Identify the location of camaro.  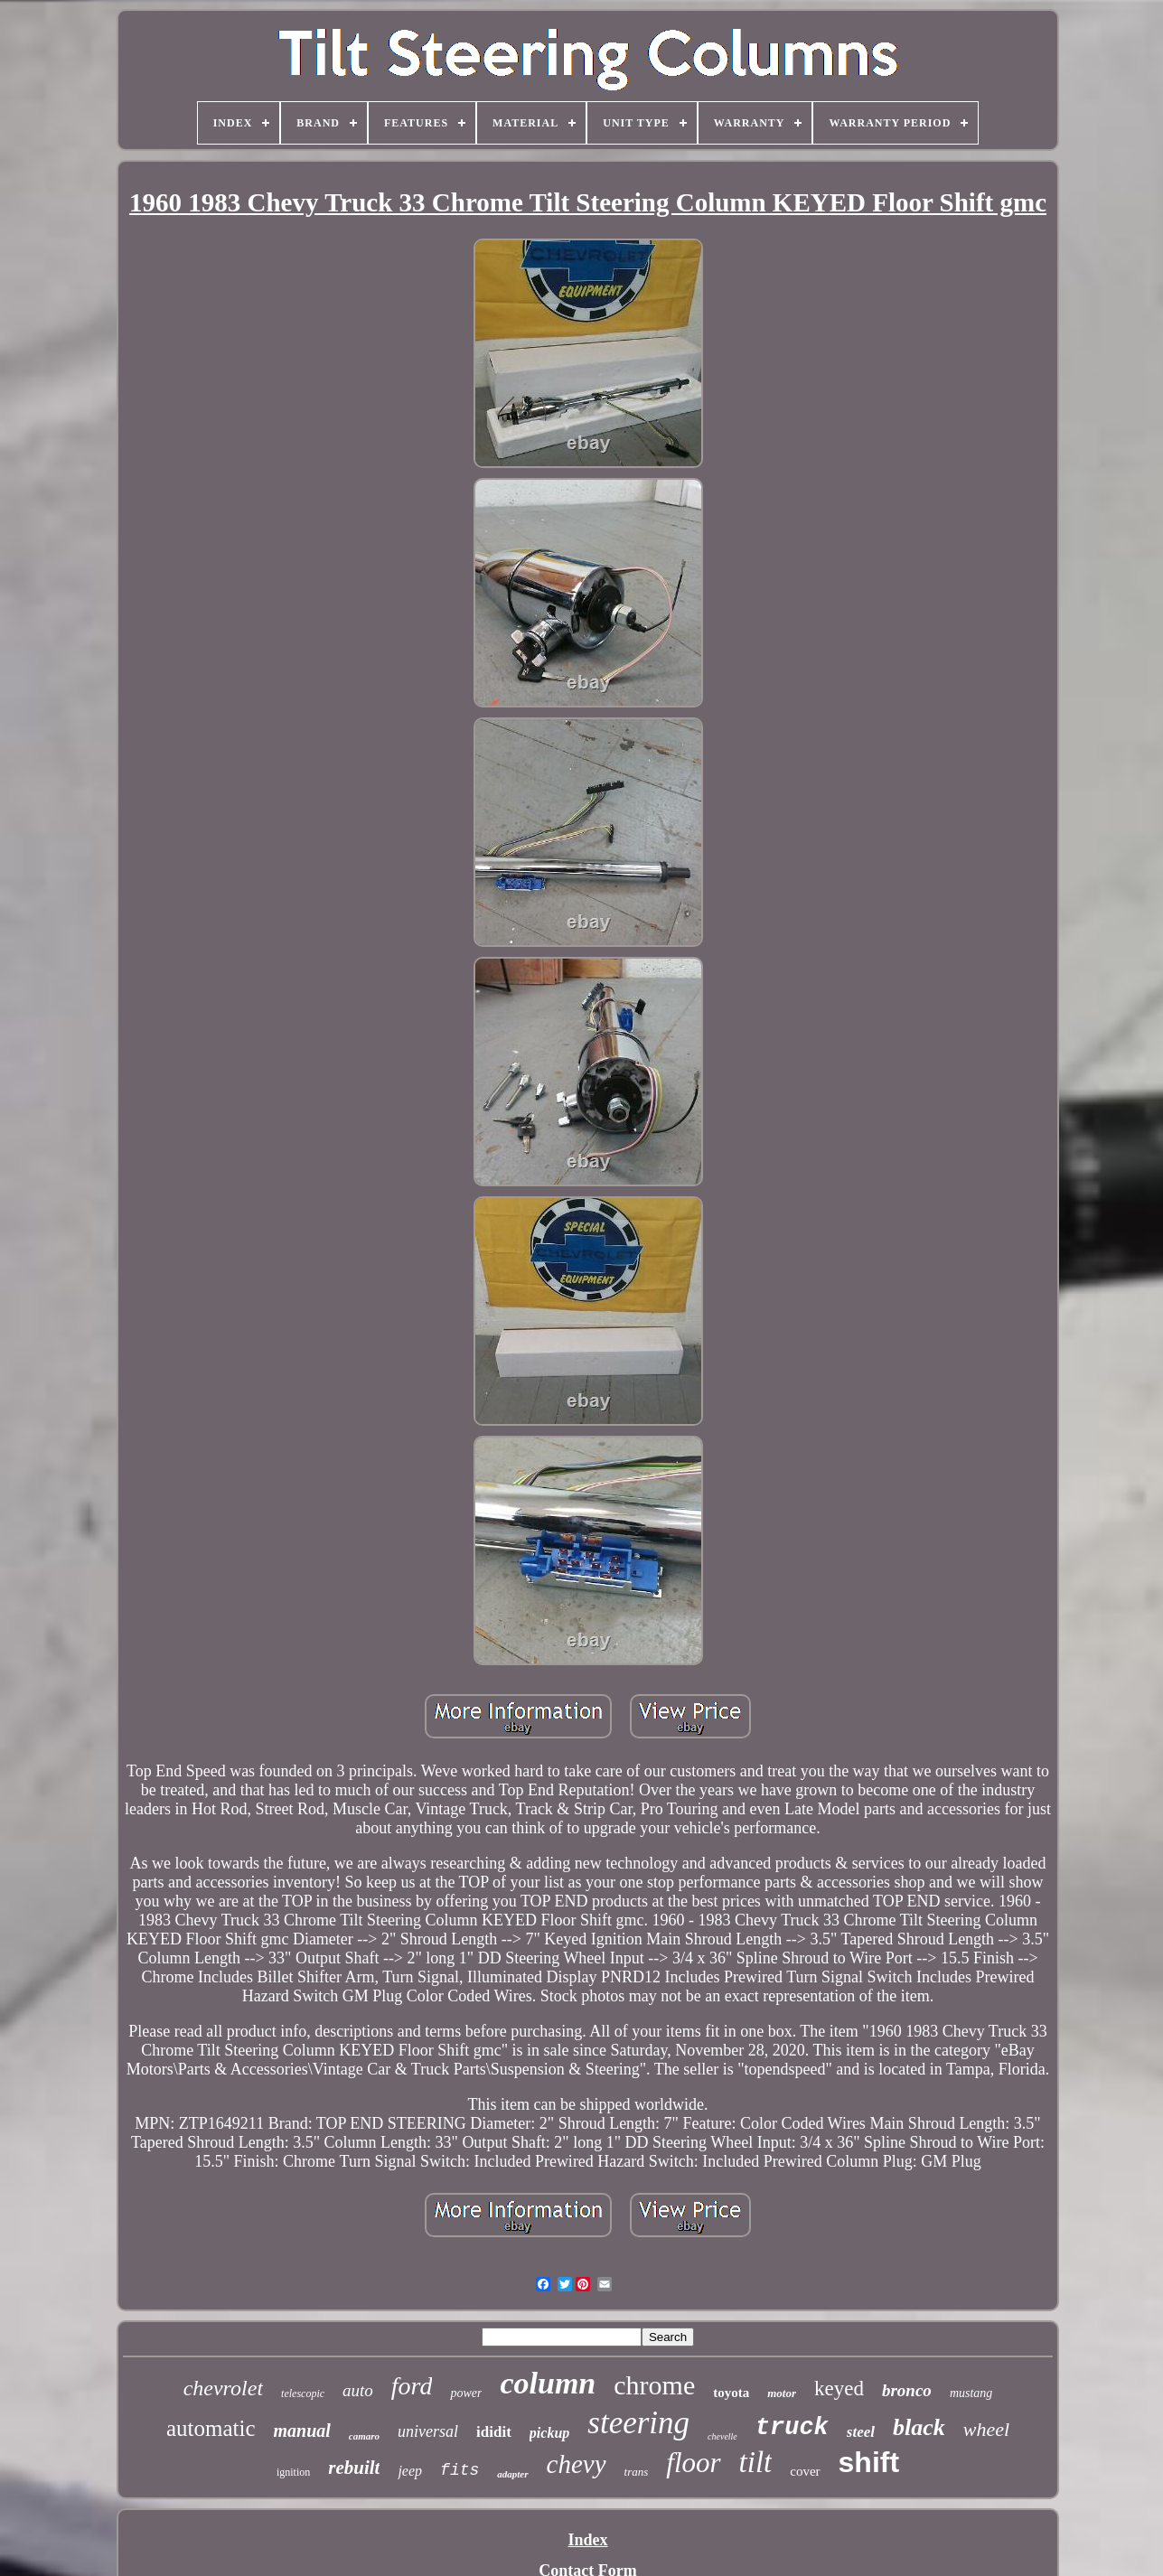
(364, 2436).